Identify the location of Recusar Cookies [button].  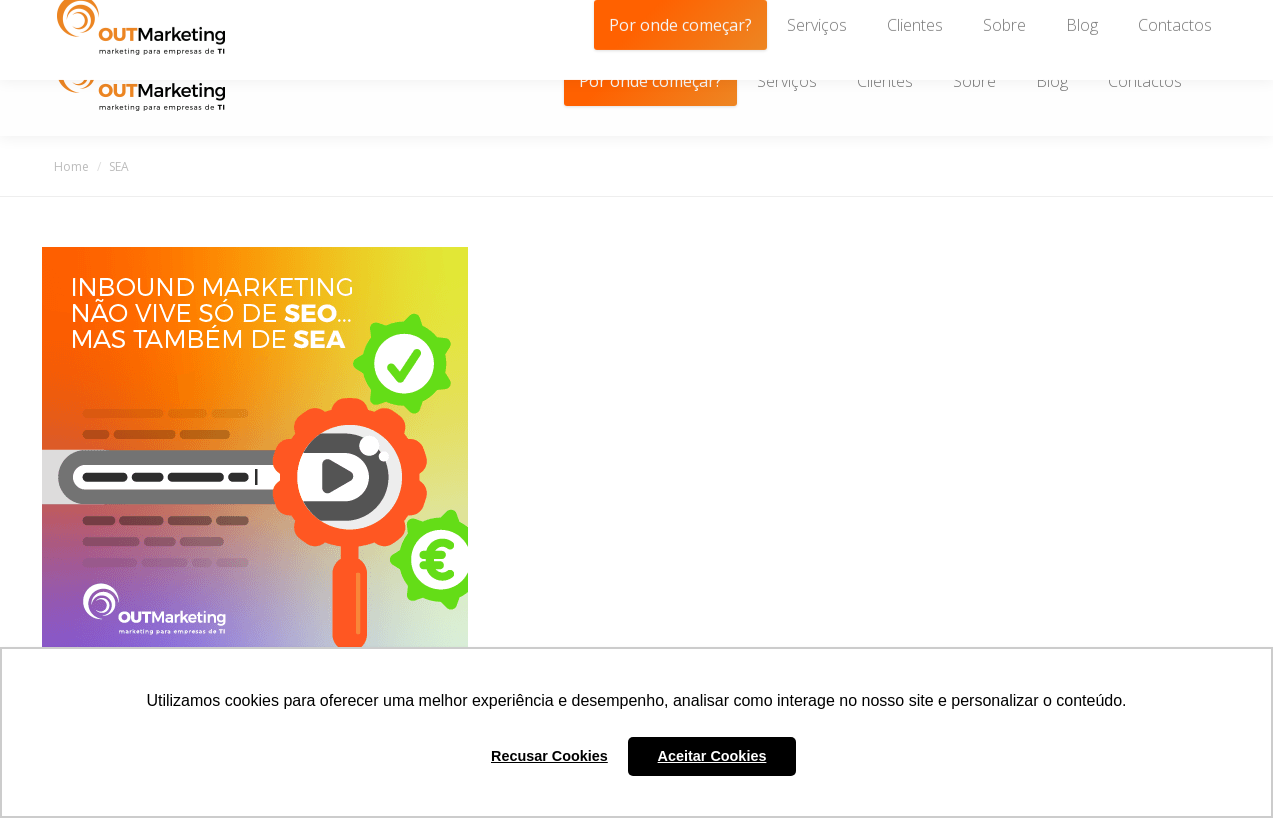
(549, 756).